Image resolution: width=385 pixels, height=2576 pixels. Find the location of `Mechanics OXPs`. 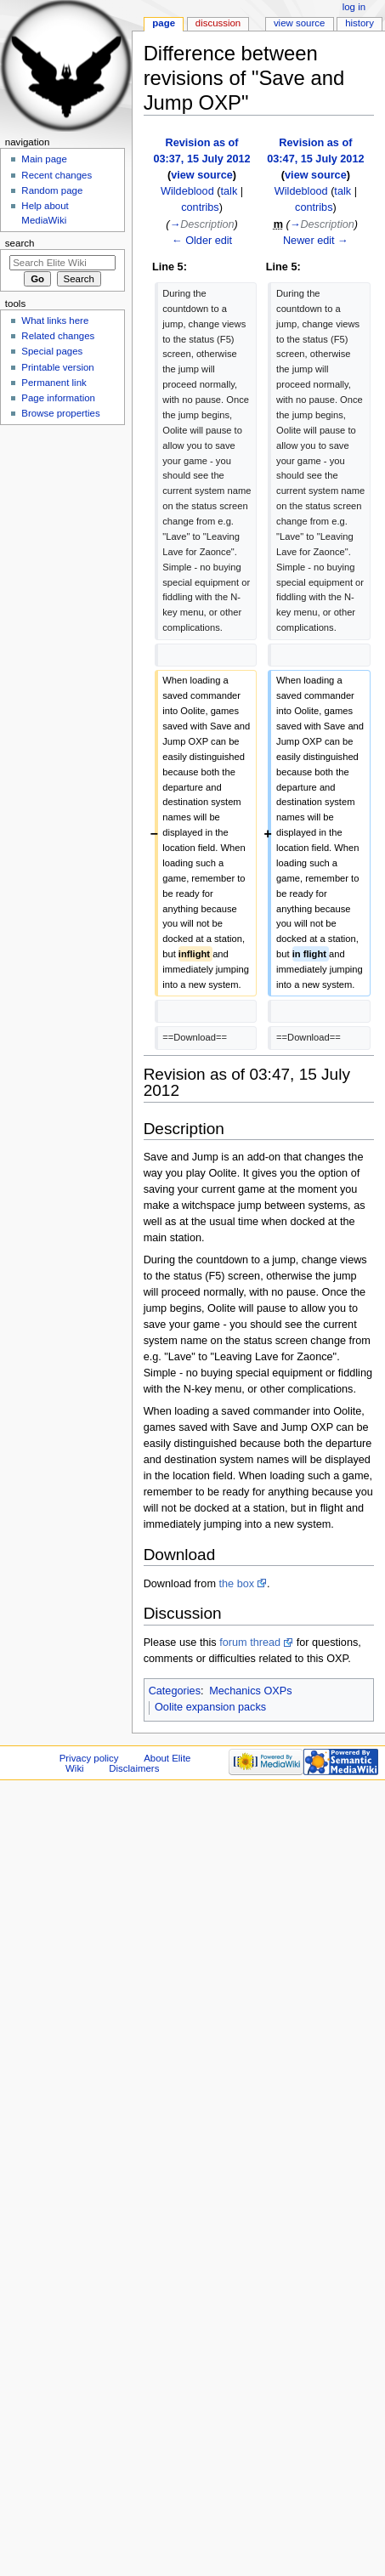

Mechanics OXPs is located at coordinates (250, 1691).